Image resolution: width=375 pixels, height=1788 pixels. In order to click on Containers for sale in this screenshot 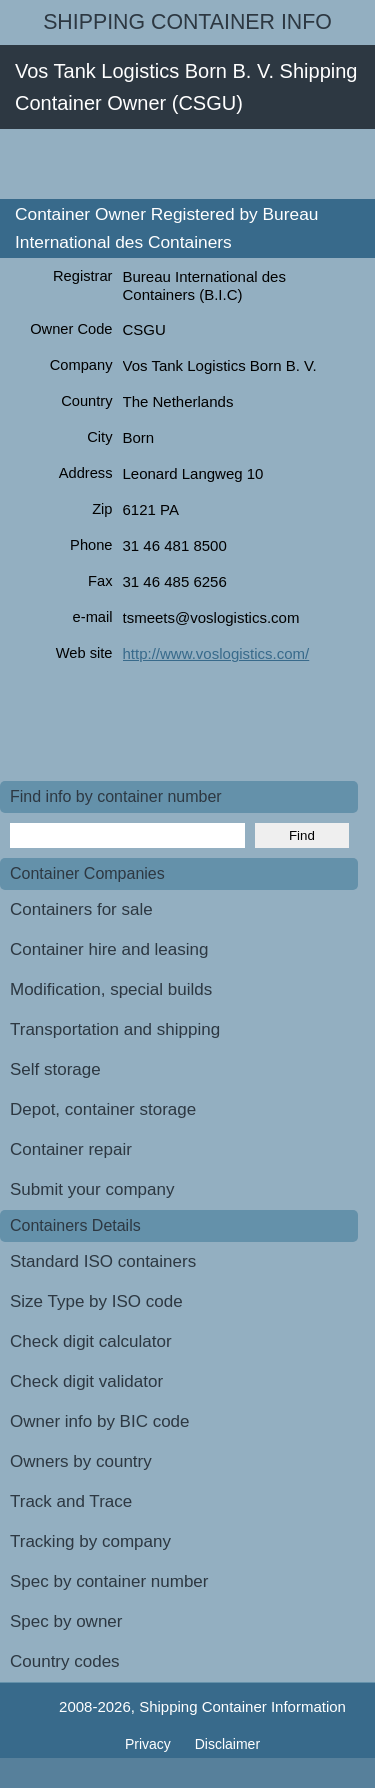, I will do `click(81, 909)`.